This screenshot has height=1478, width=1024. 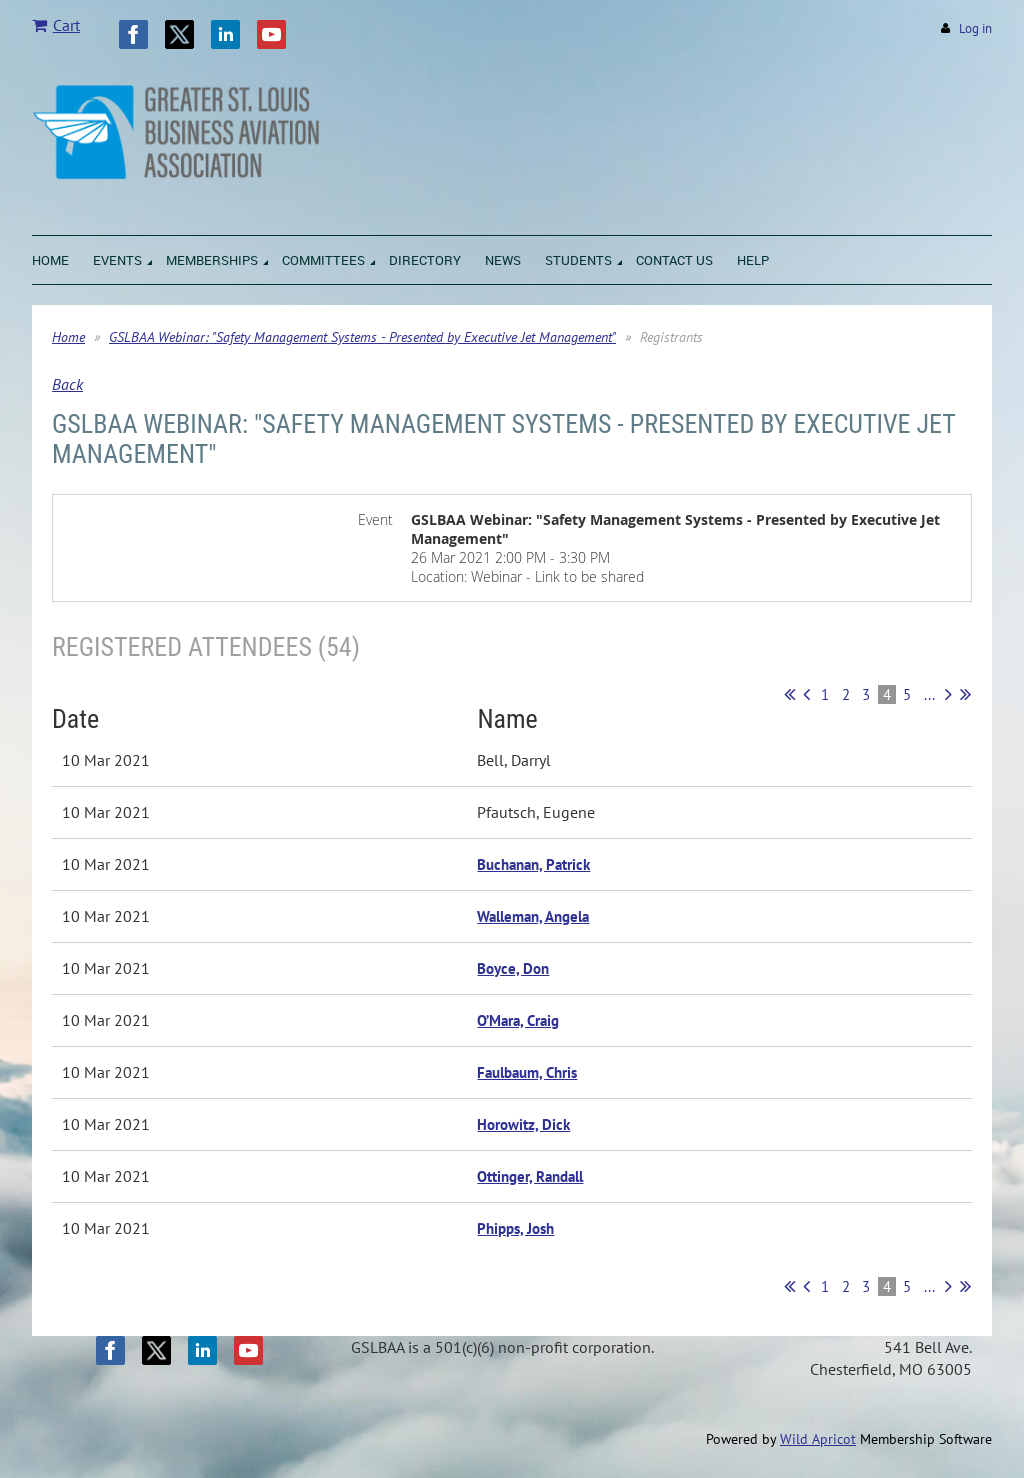 What do you see at coordinates (789, 694) in the screenshot?
I see `<< First` at bounding box center [789, 694].